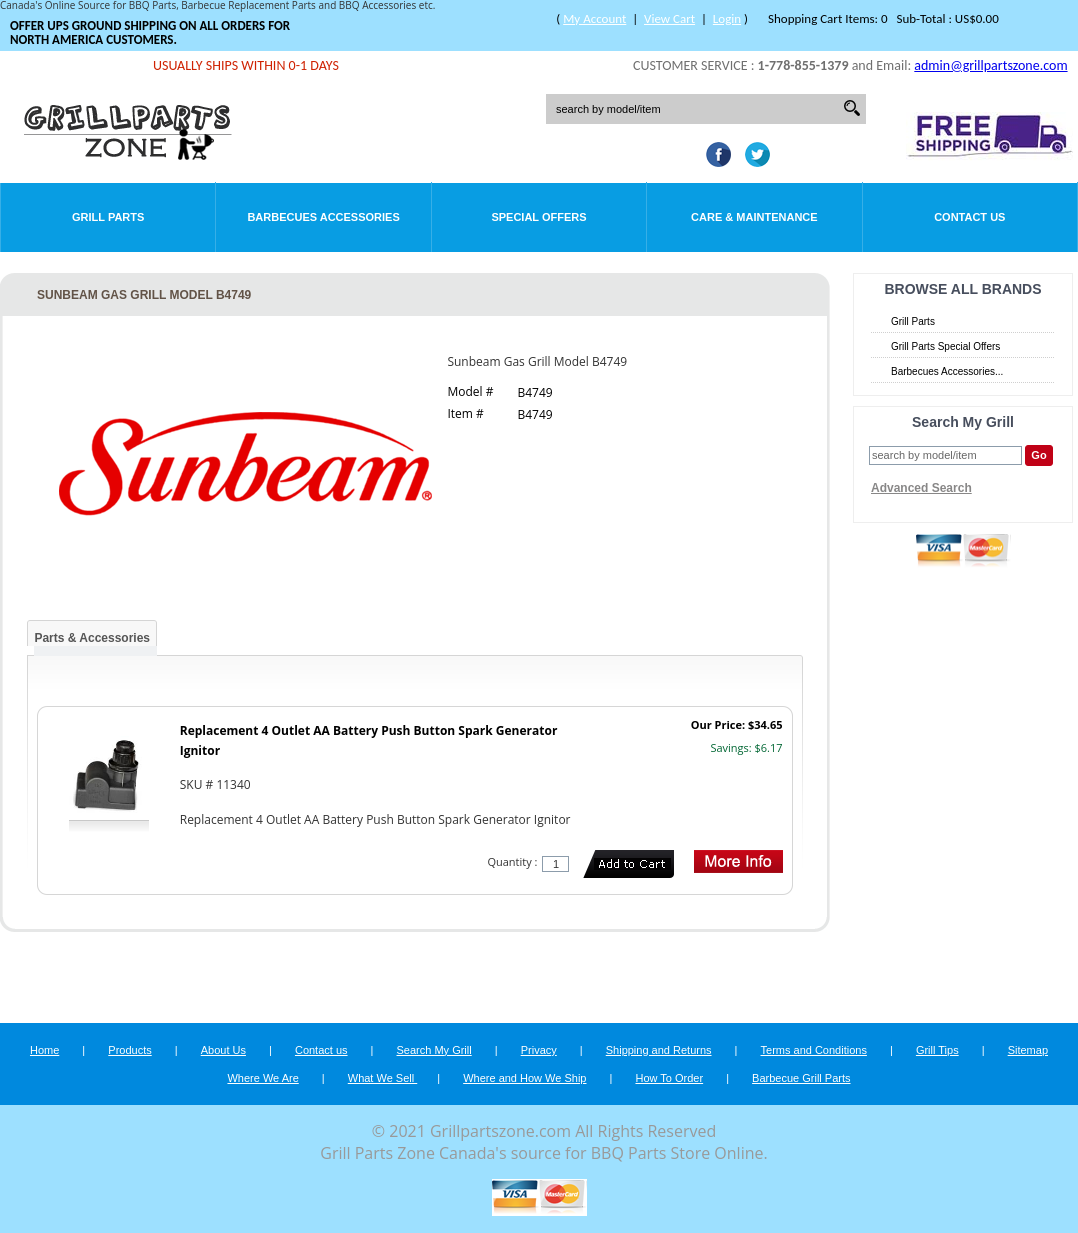 This screenshot has height=1233, width=1078. I want to click on Sitemap, so click(1028, 1050).